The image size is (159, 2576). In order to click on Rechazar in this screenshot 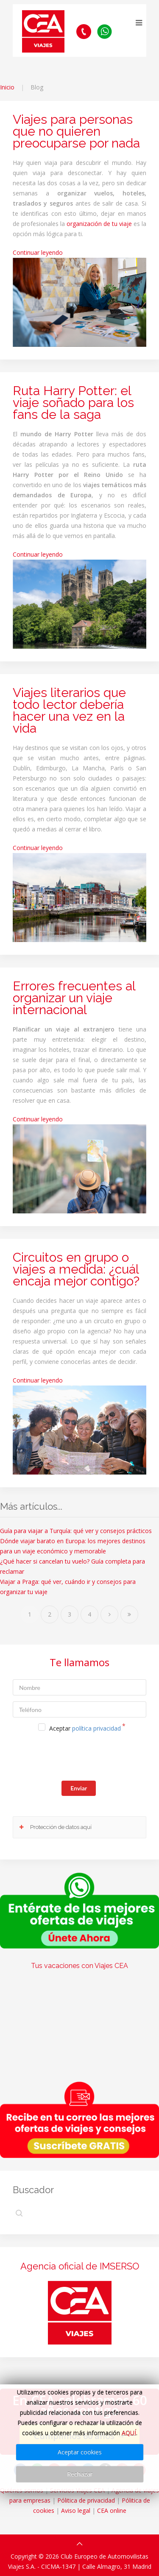, I will do `click(79, 2474)`.